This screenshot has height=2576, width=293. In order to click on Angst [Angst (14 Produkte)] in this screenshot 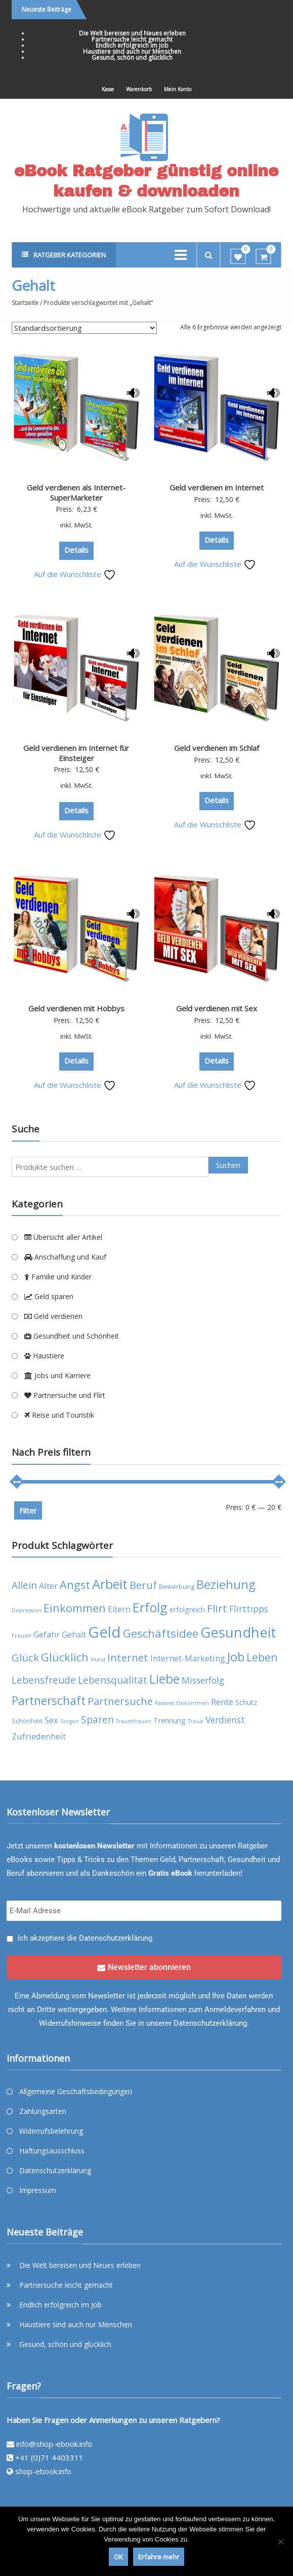, I will do `click(75, 1584)`.